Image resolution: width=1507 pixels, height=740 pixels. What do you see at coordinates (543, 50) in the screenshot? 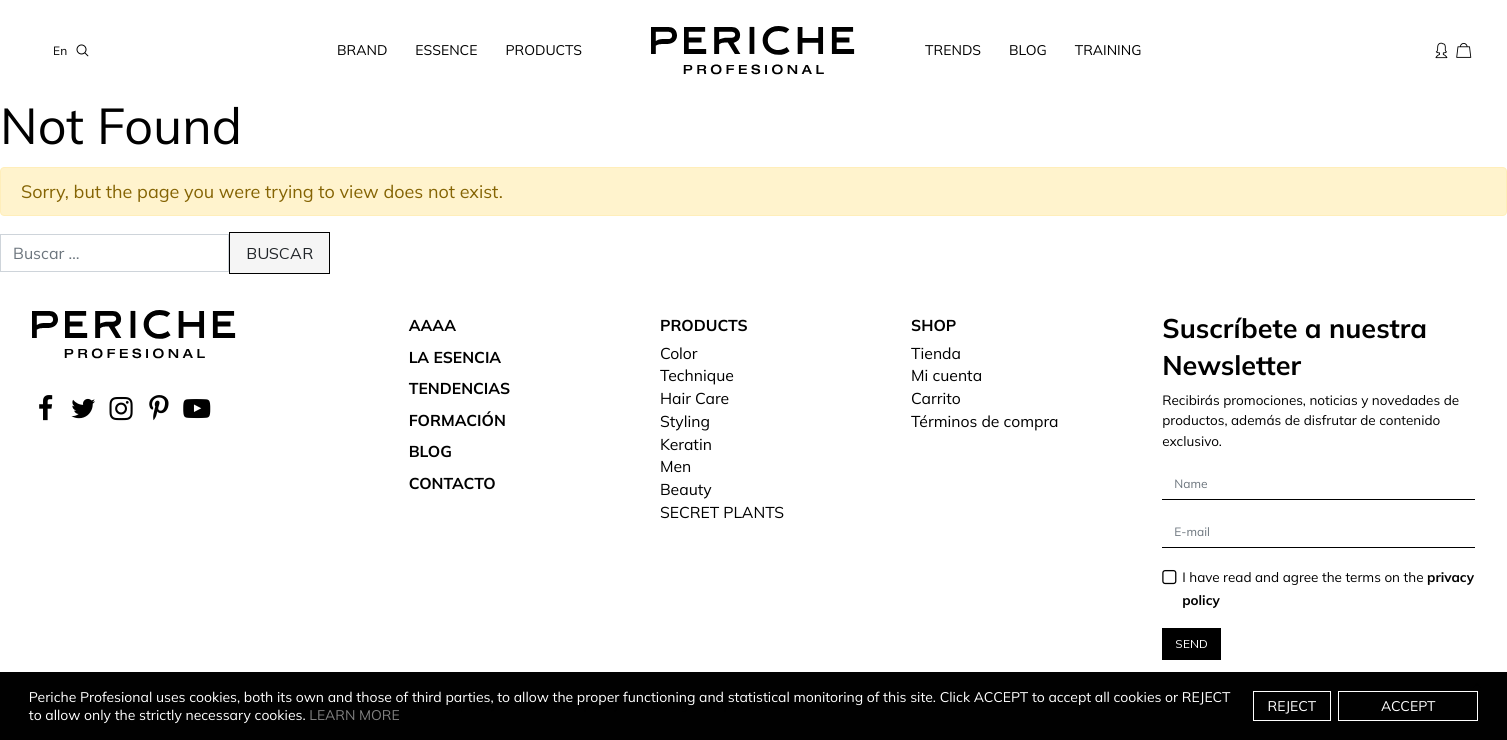
I see `Products` at bounding box center [543, 50].